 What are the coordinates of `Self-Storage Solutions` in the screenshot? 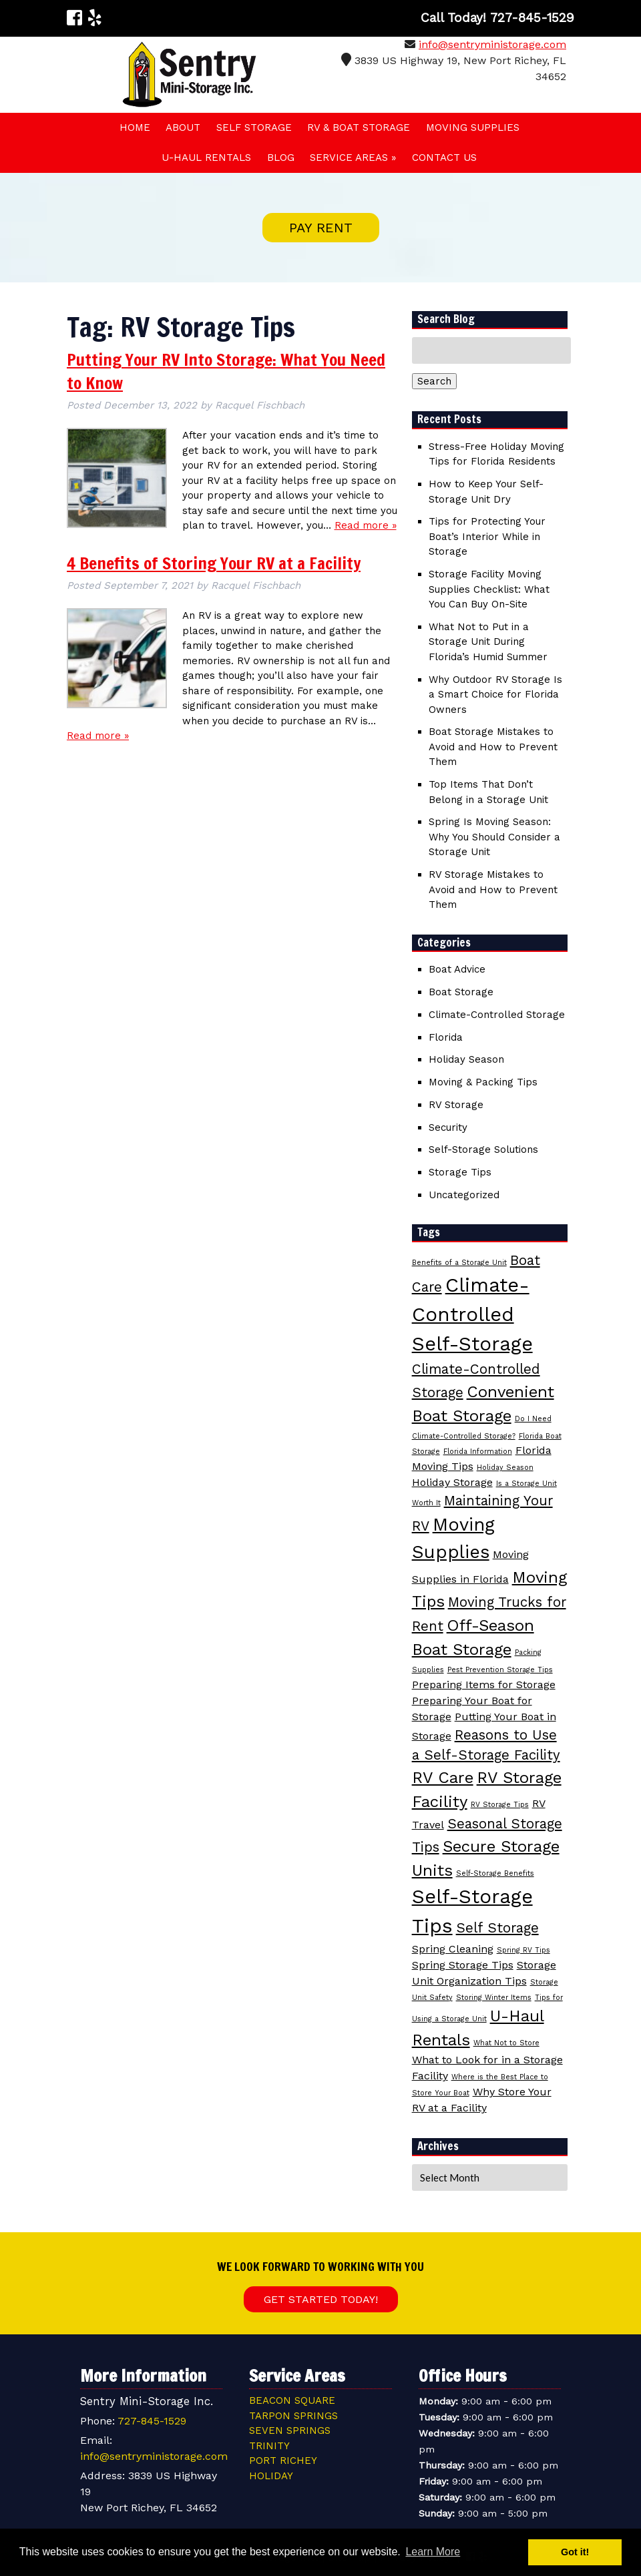 It's located at (483, 1149).